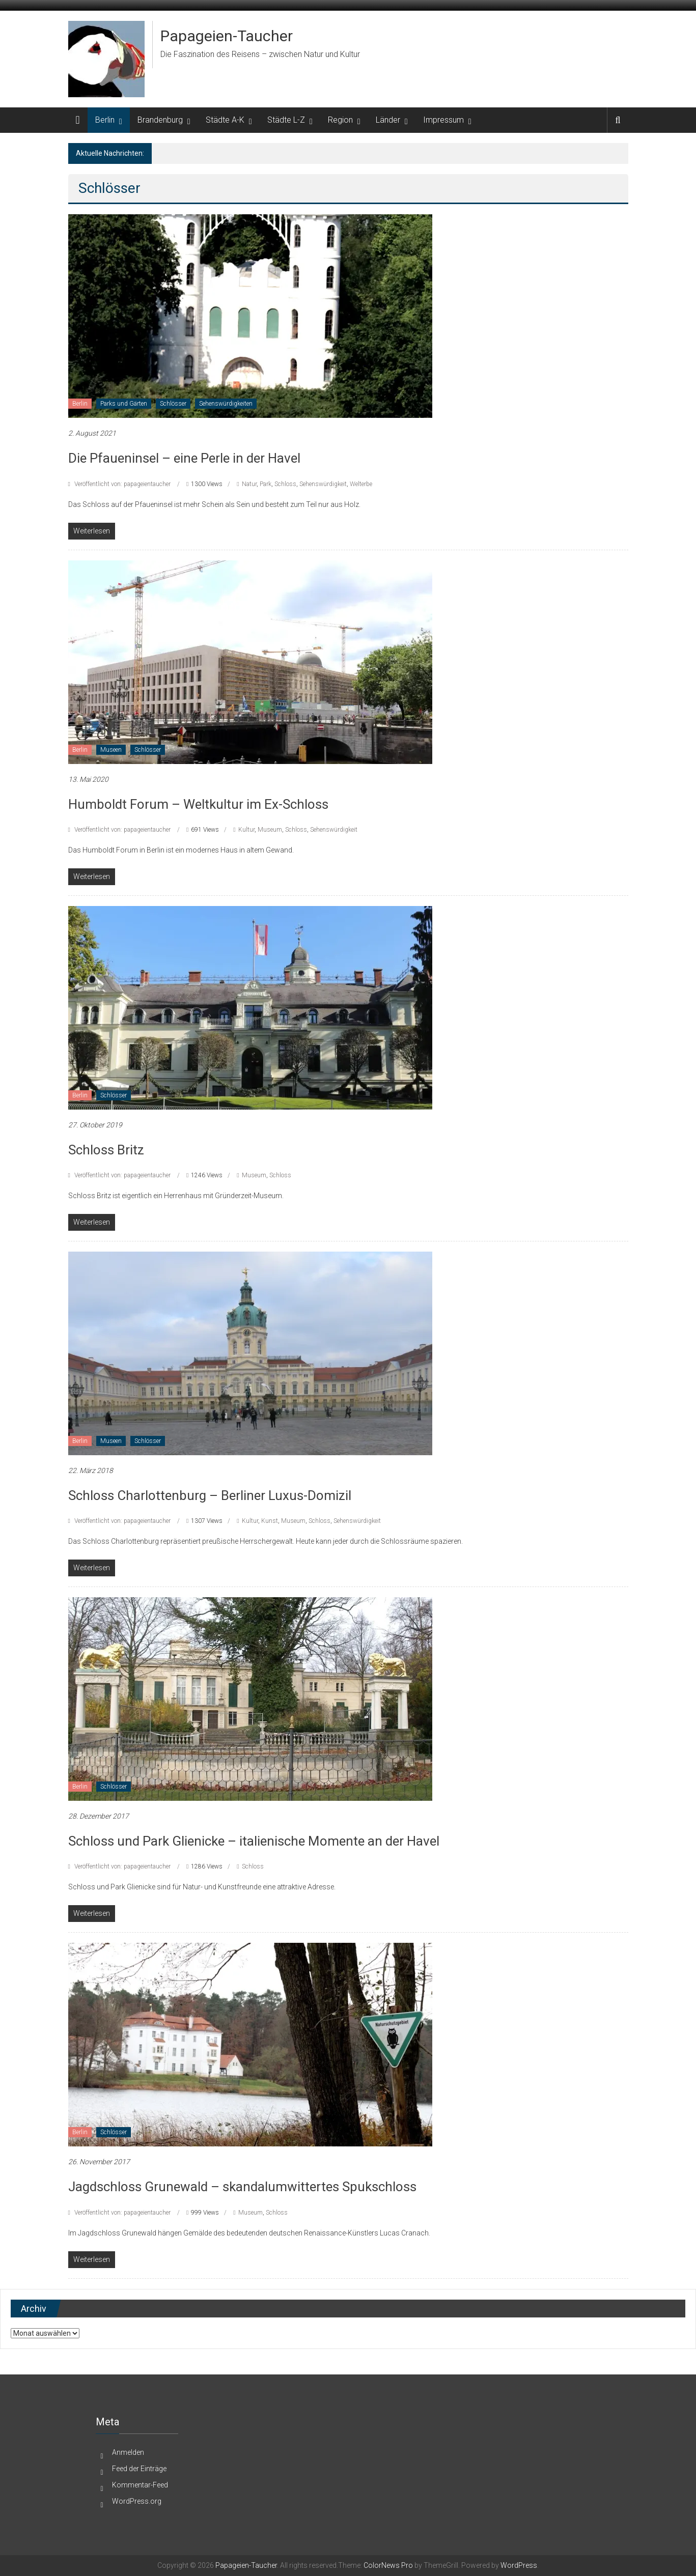 The height and width of the screenshot is (2576, 696). I want to click on Veröffentlicht von: papageientaucher, so click(122, 484).